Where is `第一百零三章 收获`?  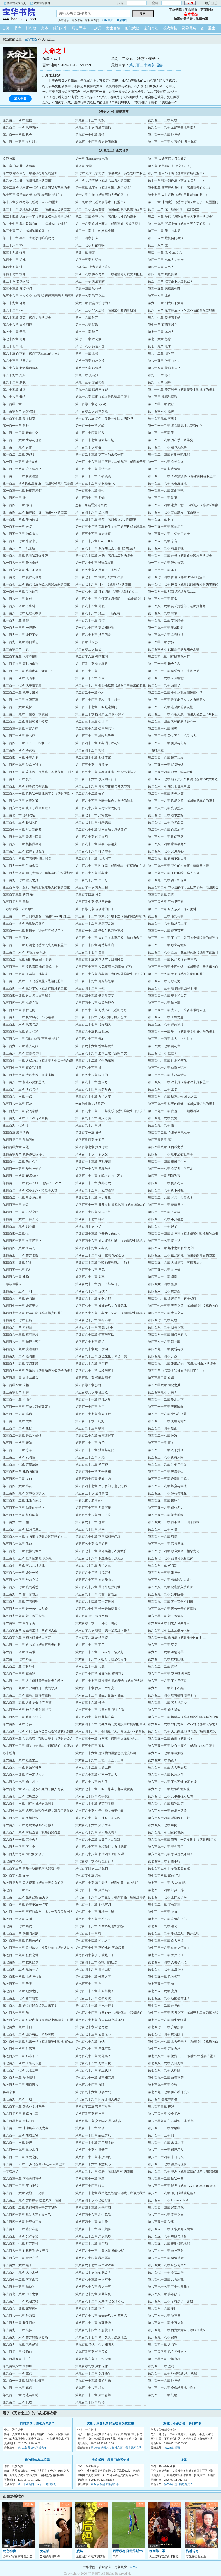
第一百零三章 收获 is located at coordinates (161, 404).